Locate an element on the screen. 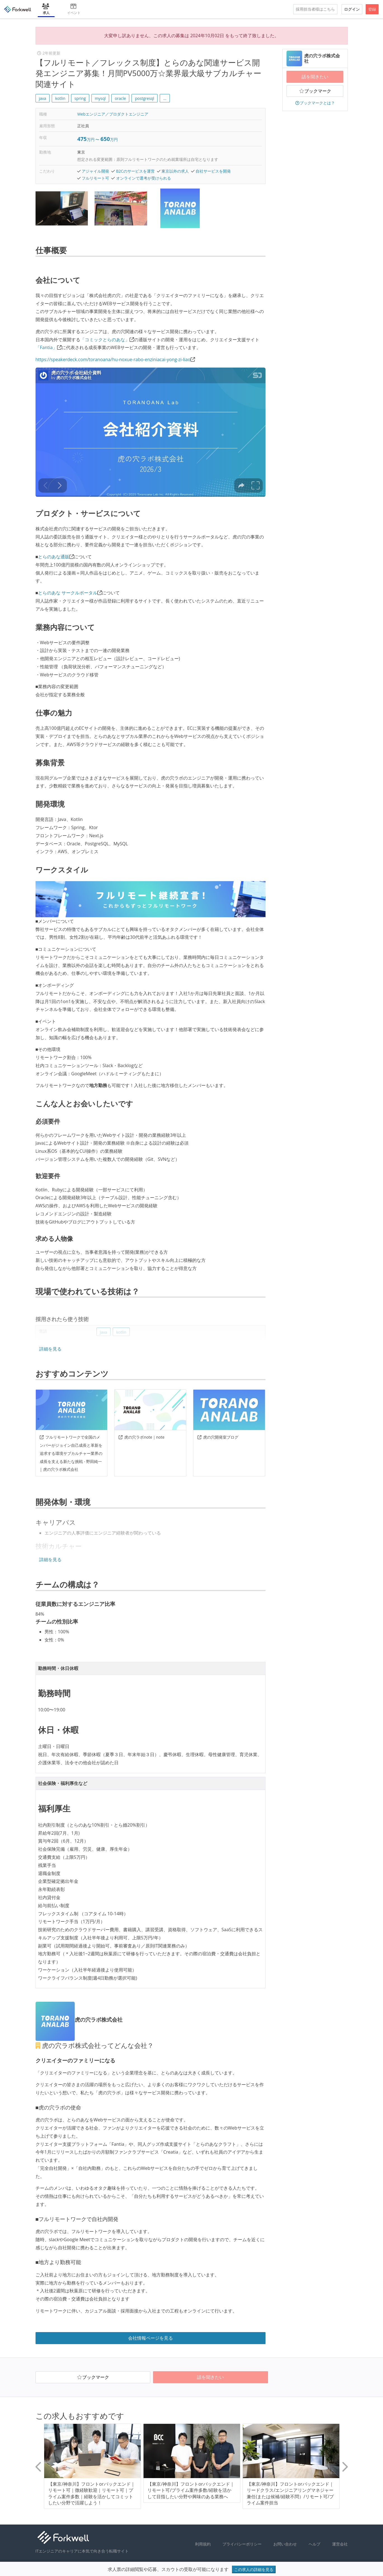 The image size is (383, 2576). この求人の詳細を見る is located at coordinates (253, 2569).